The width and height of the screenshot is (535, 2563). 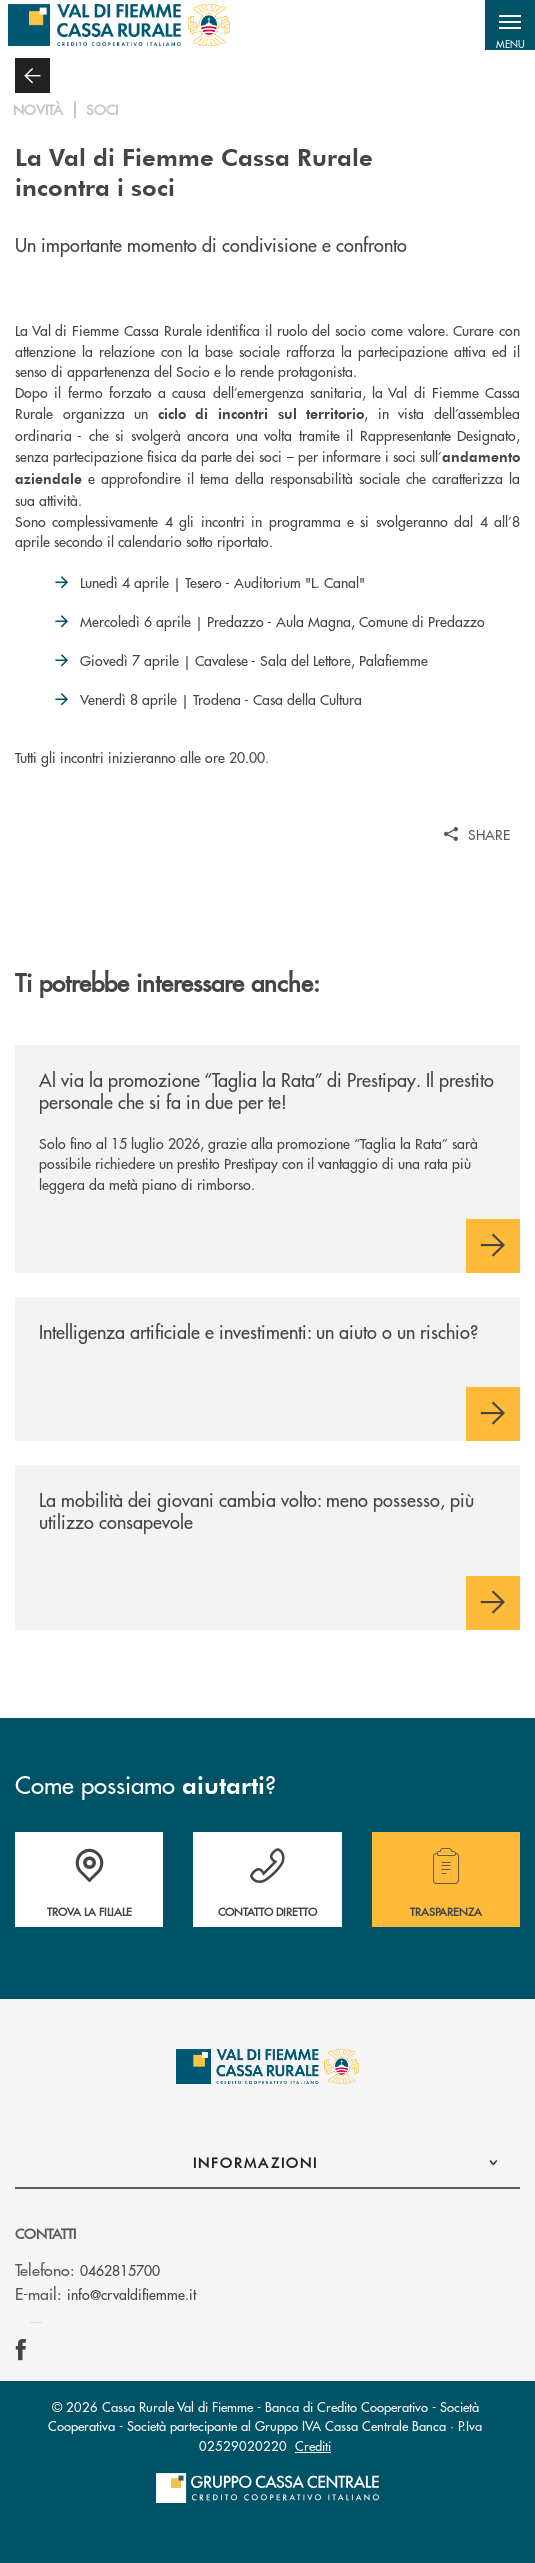 I want to click on 0462815700, so click(x=120, y=2270).